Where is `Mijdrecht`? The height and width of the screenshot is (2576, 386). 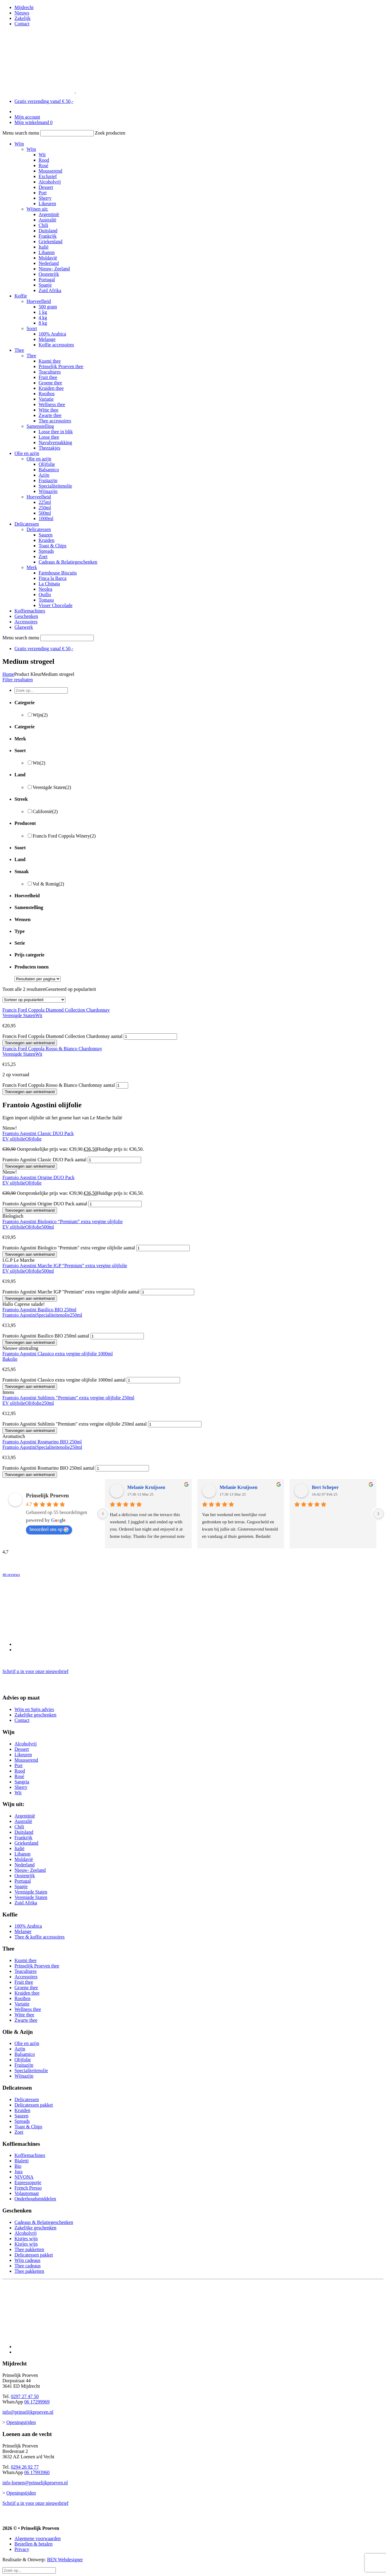
Mijdrecht is located at coordinates (23, 7).